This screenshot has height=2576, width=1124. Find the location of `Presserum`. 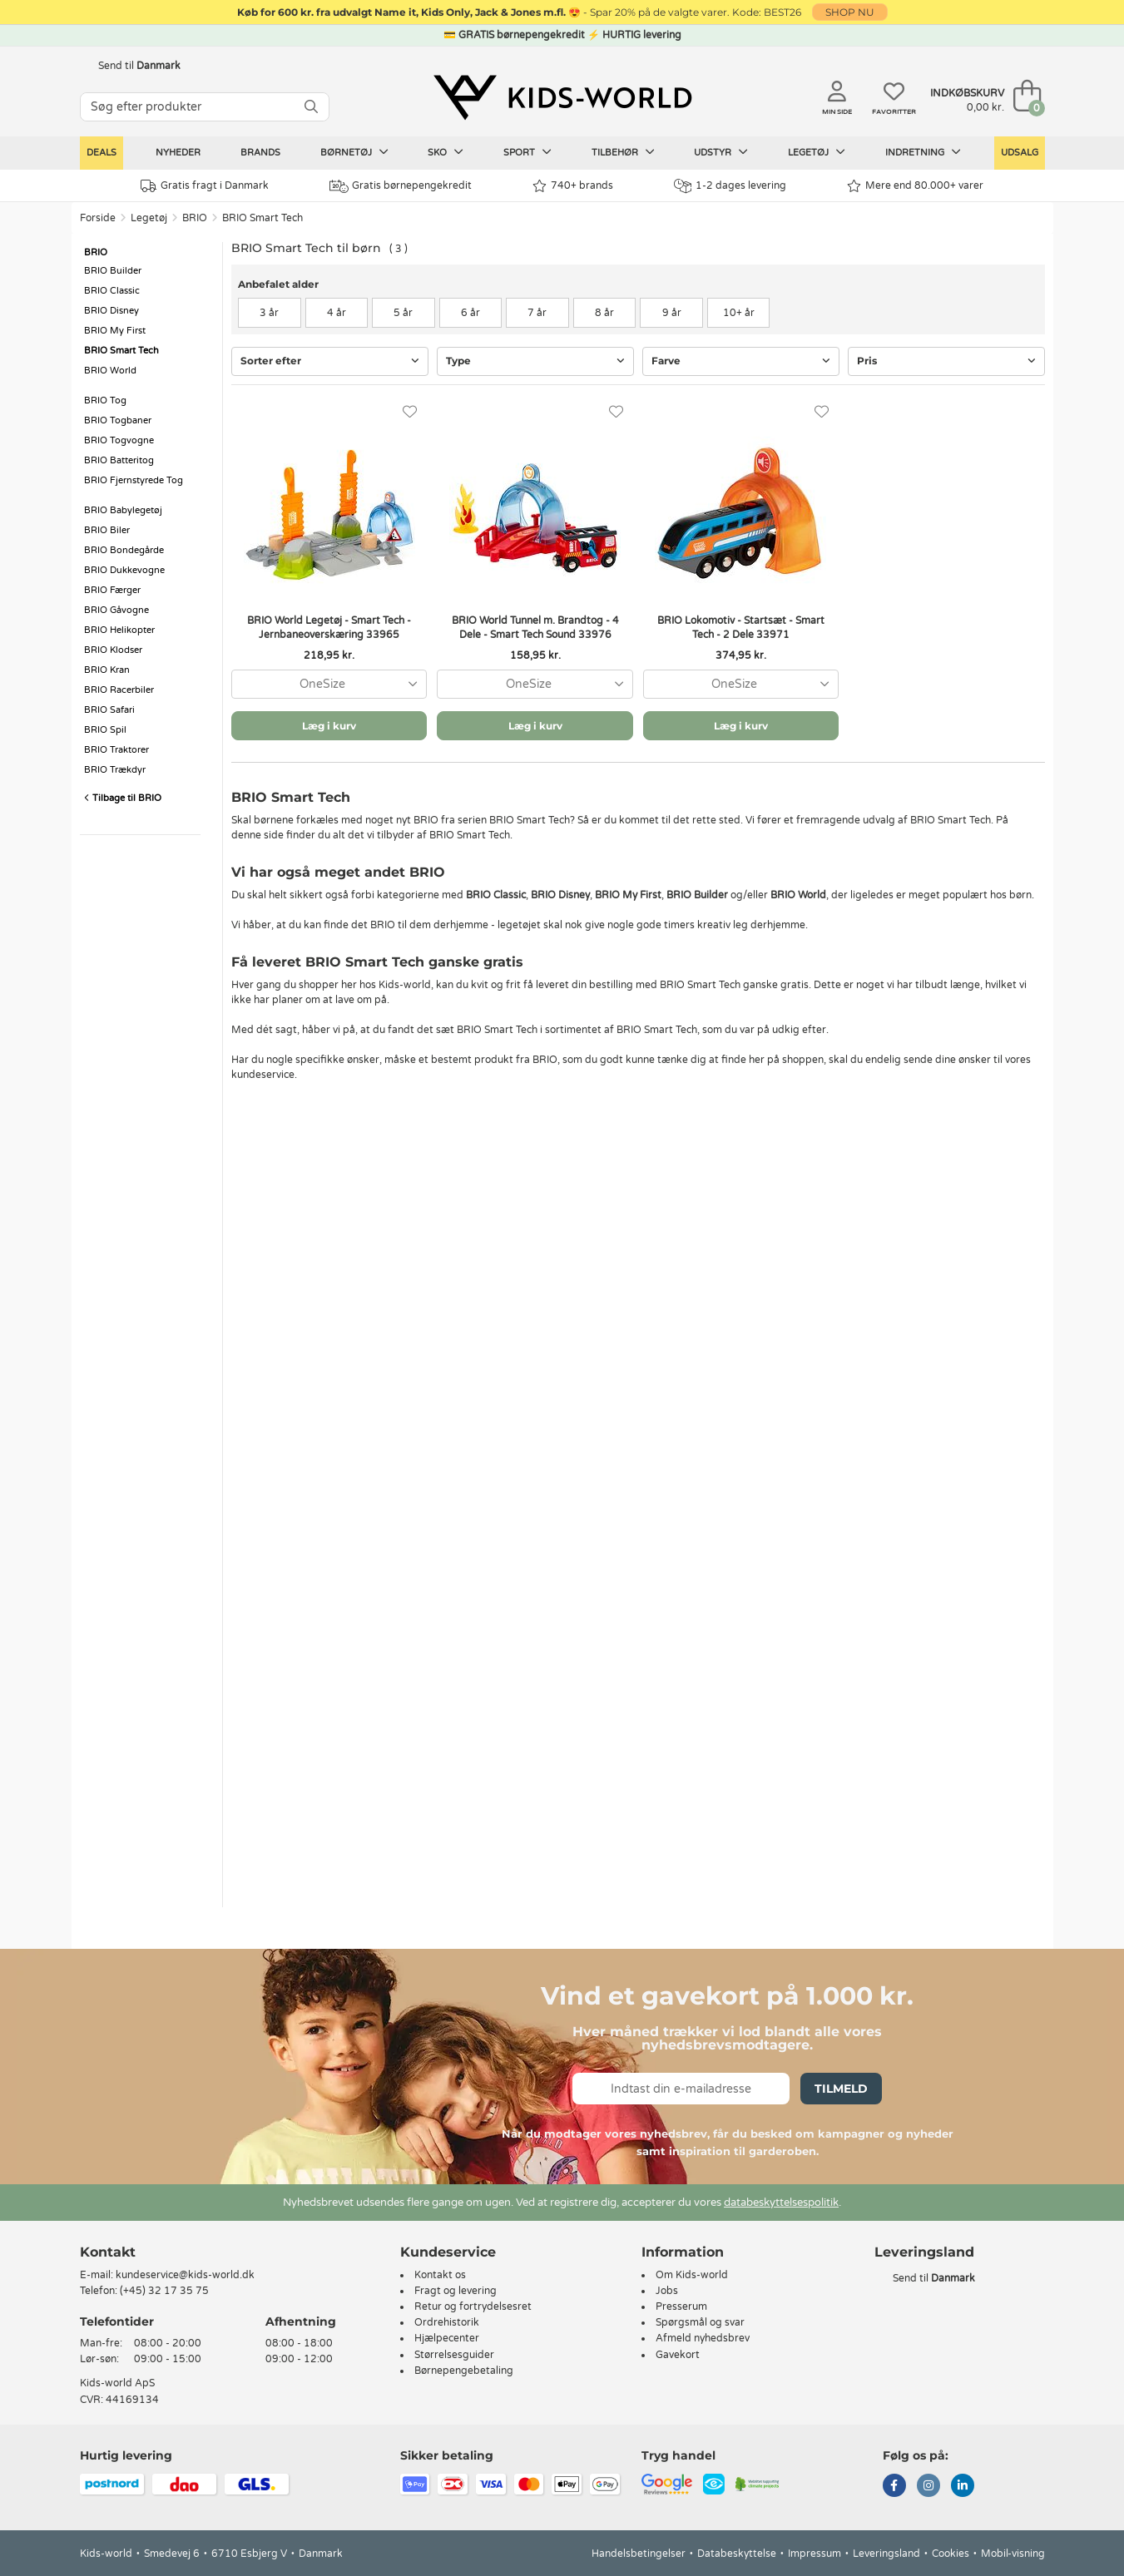

Presserum is located at coordinates (681, 2306).